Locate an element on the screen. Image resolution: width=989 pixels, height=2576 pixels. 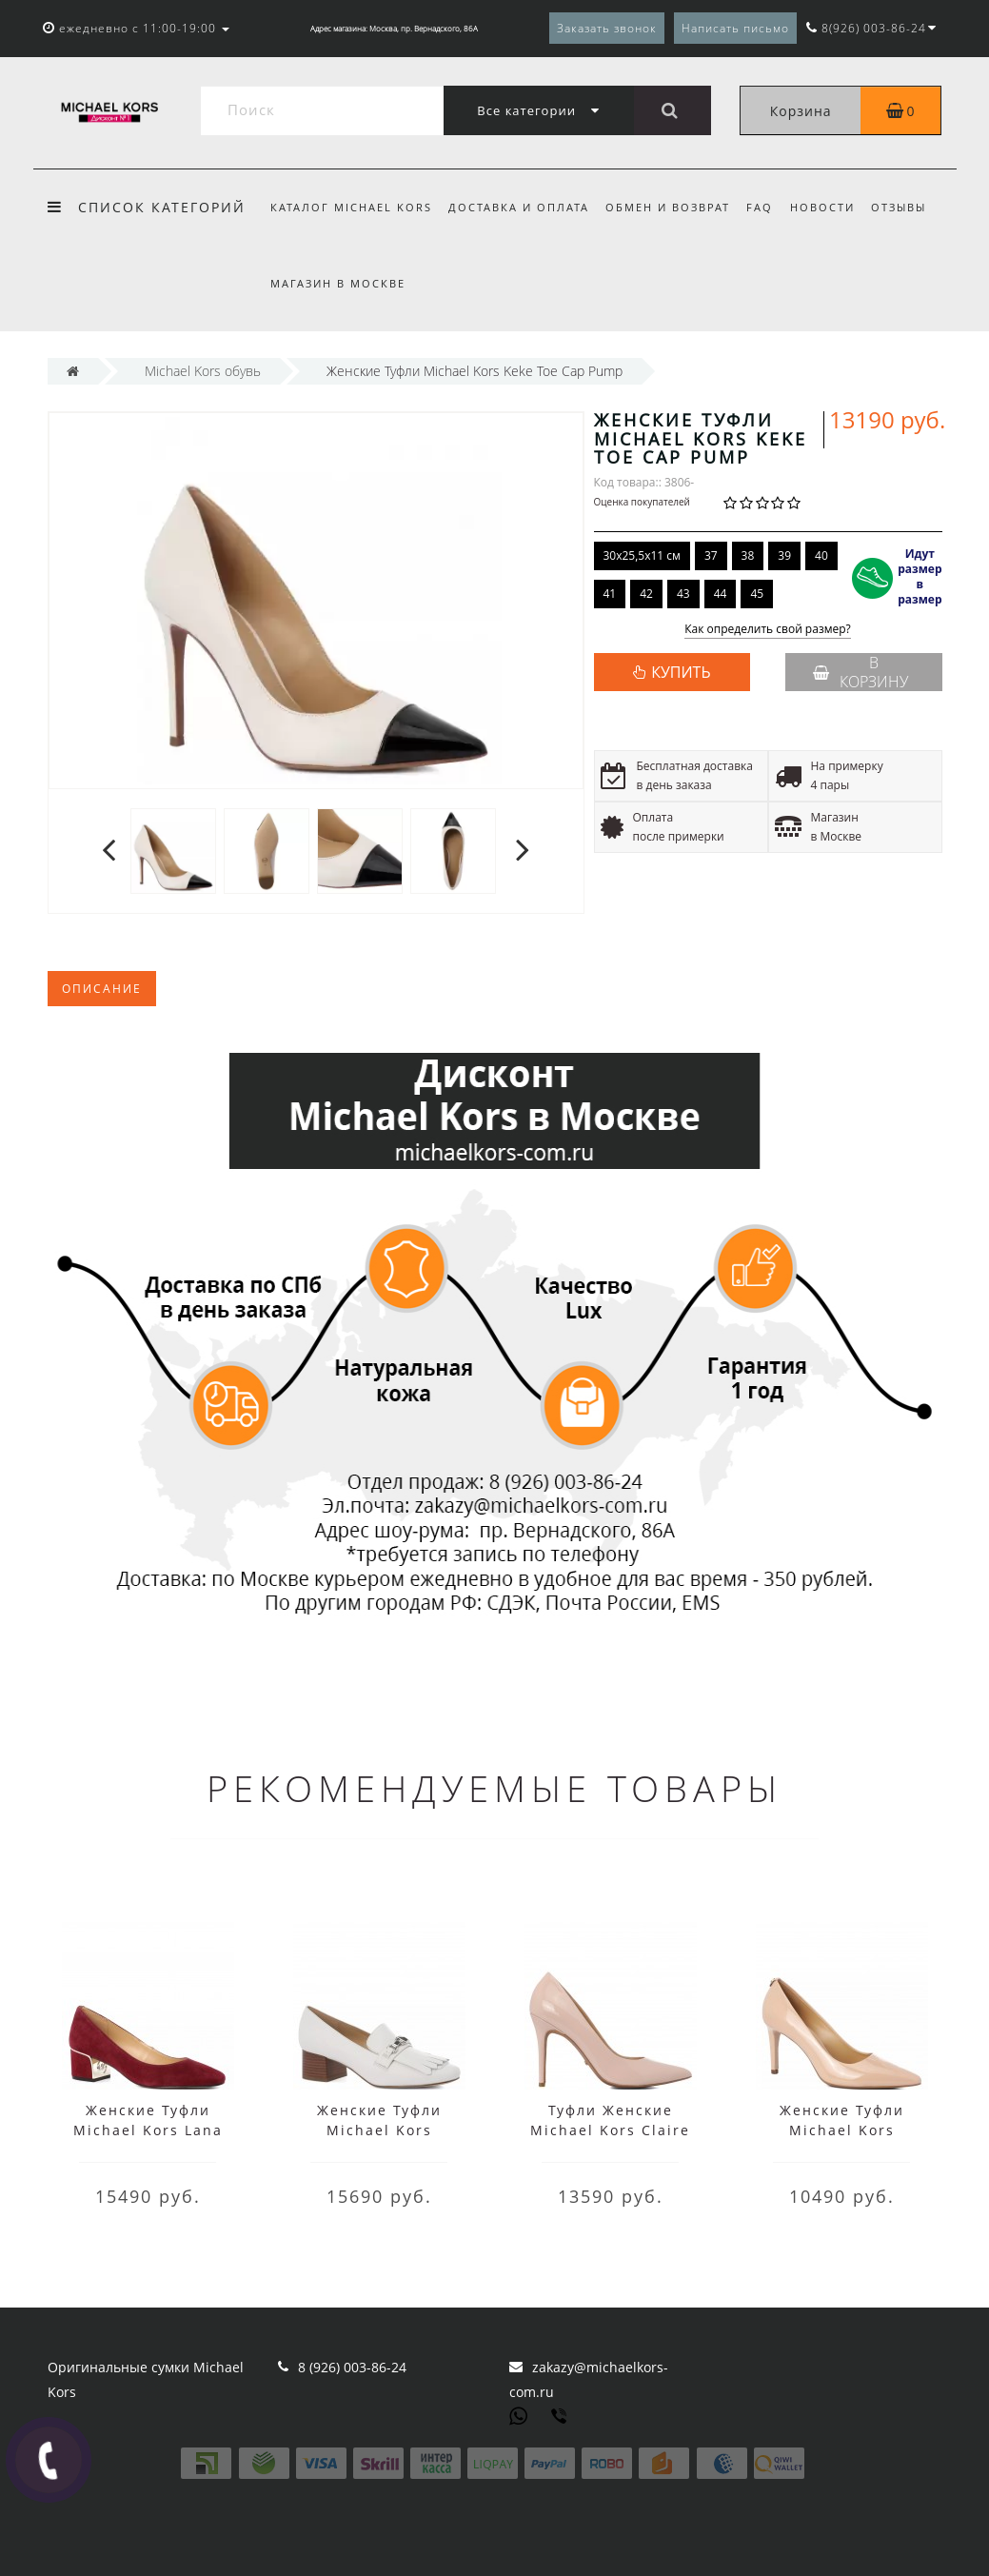
КУПИТЬ is located at coordinates (680, 672).